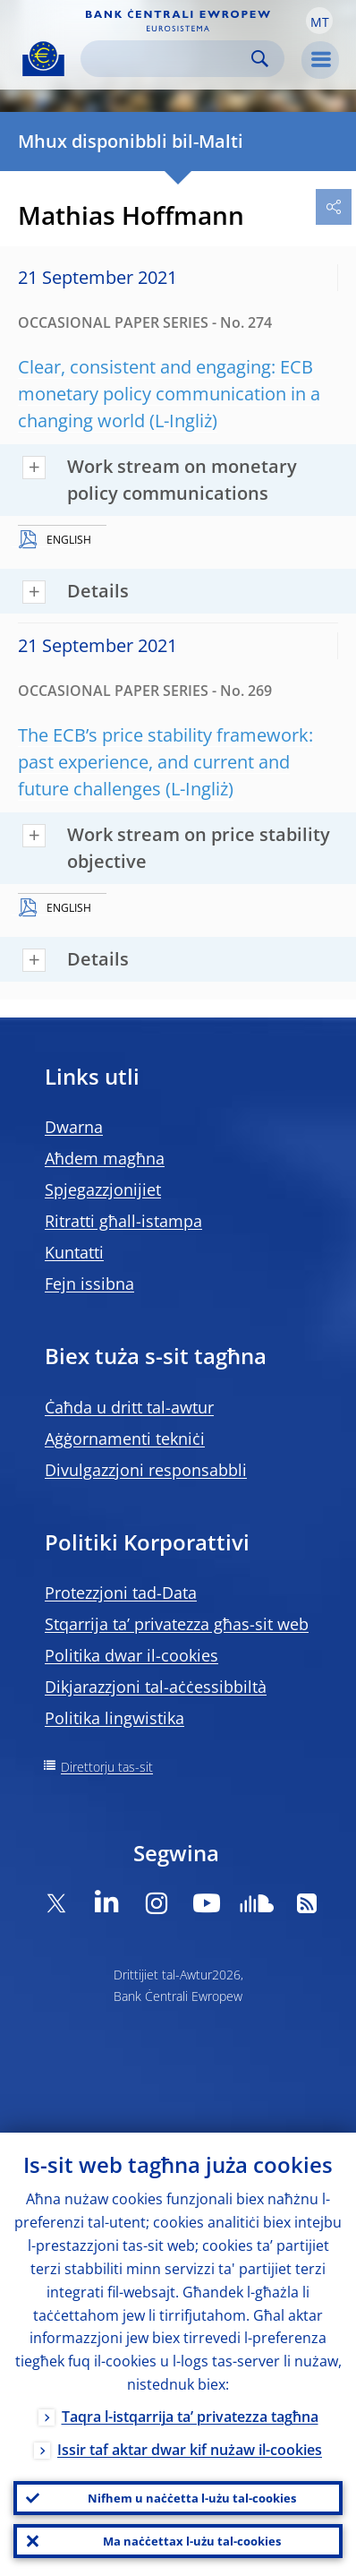 The image size is (356, 2576). What do you see at coordinates (260, 58) in the screenshot?
I see `Search` at bounding box center [260, 58].